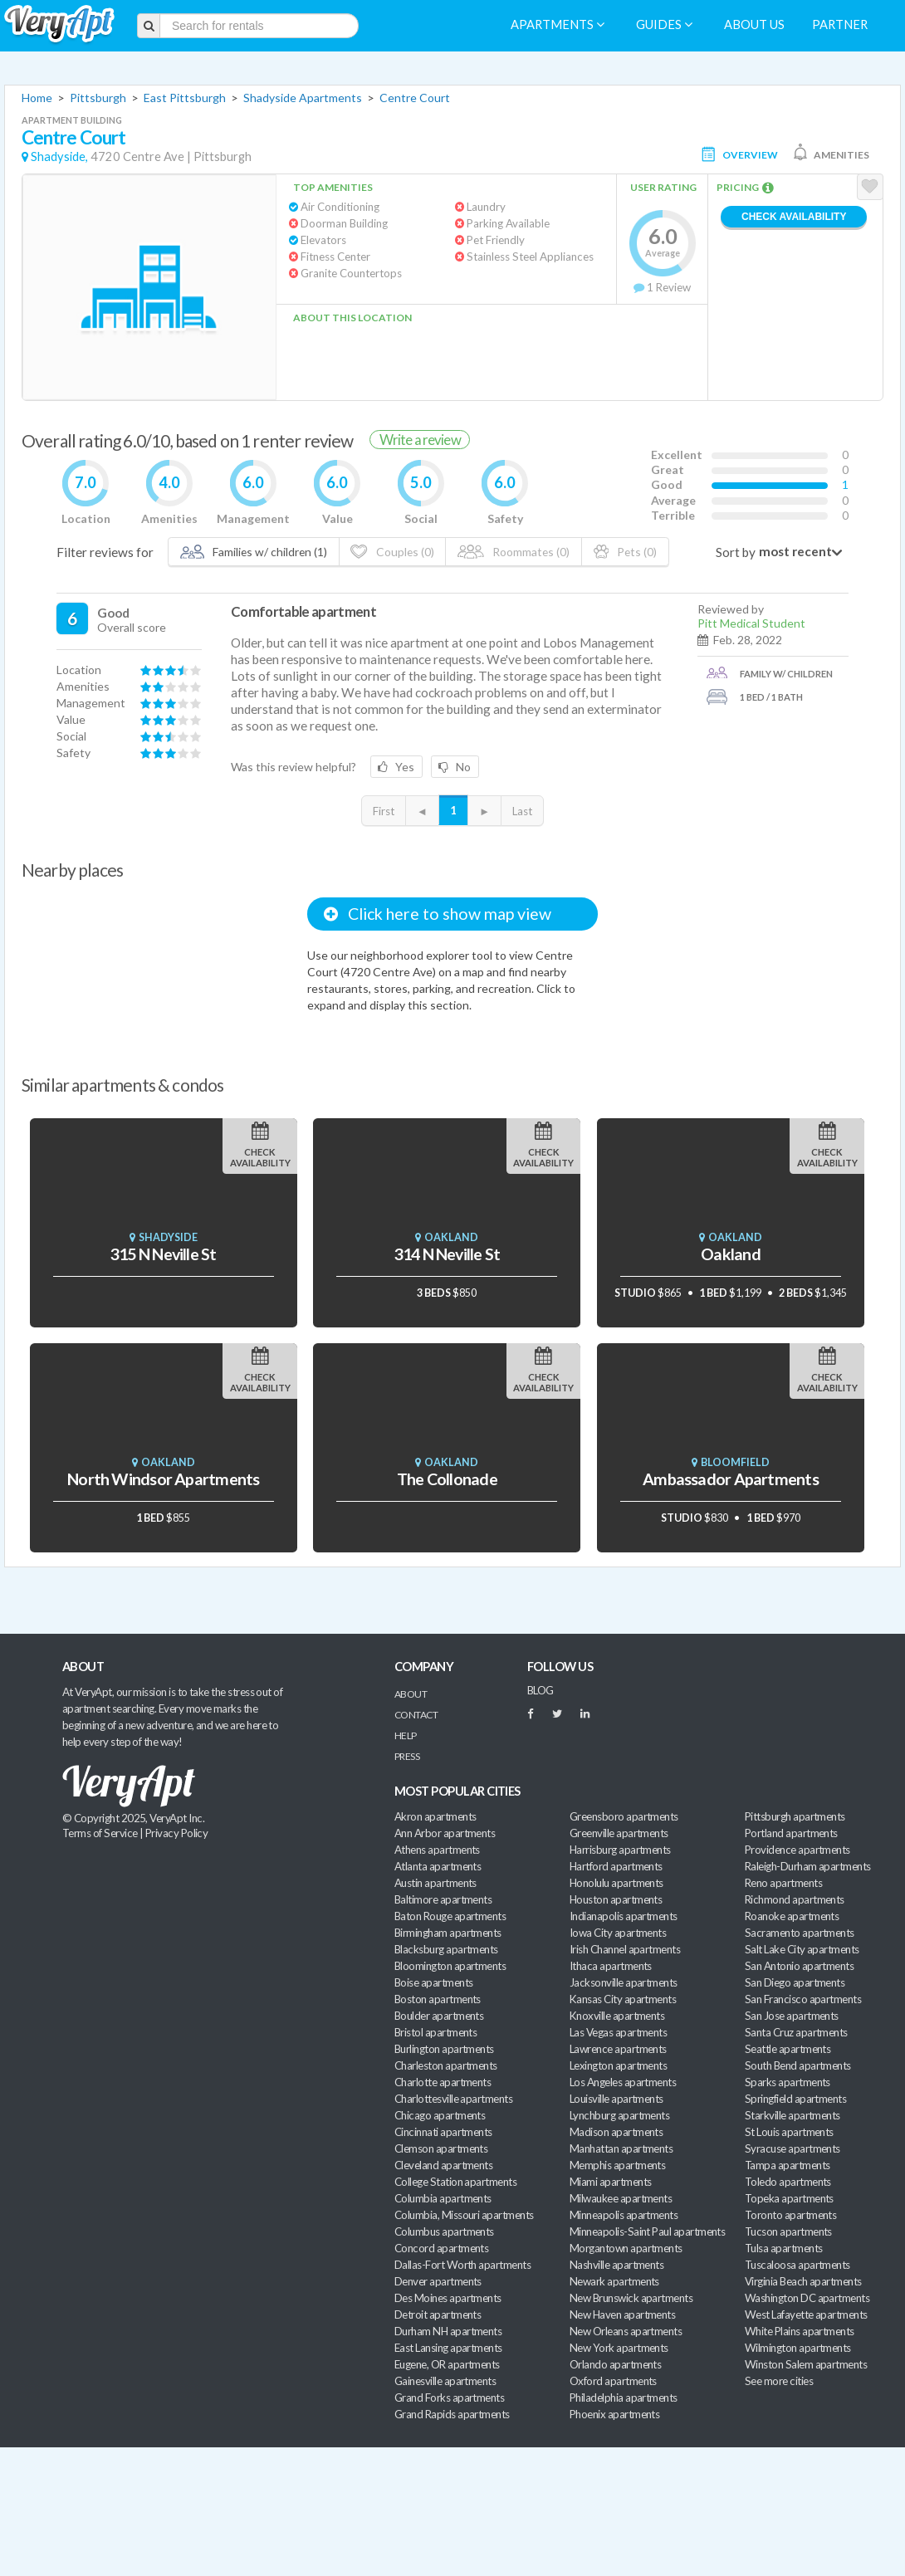 This screenshot has height=2576, width=905. Describe the element at coordinates (808, 1866) in the screenshot. I see `Raleigh-Durham apartments` at that location.